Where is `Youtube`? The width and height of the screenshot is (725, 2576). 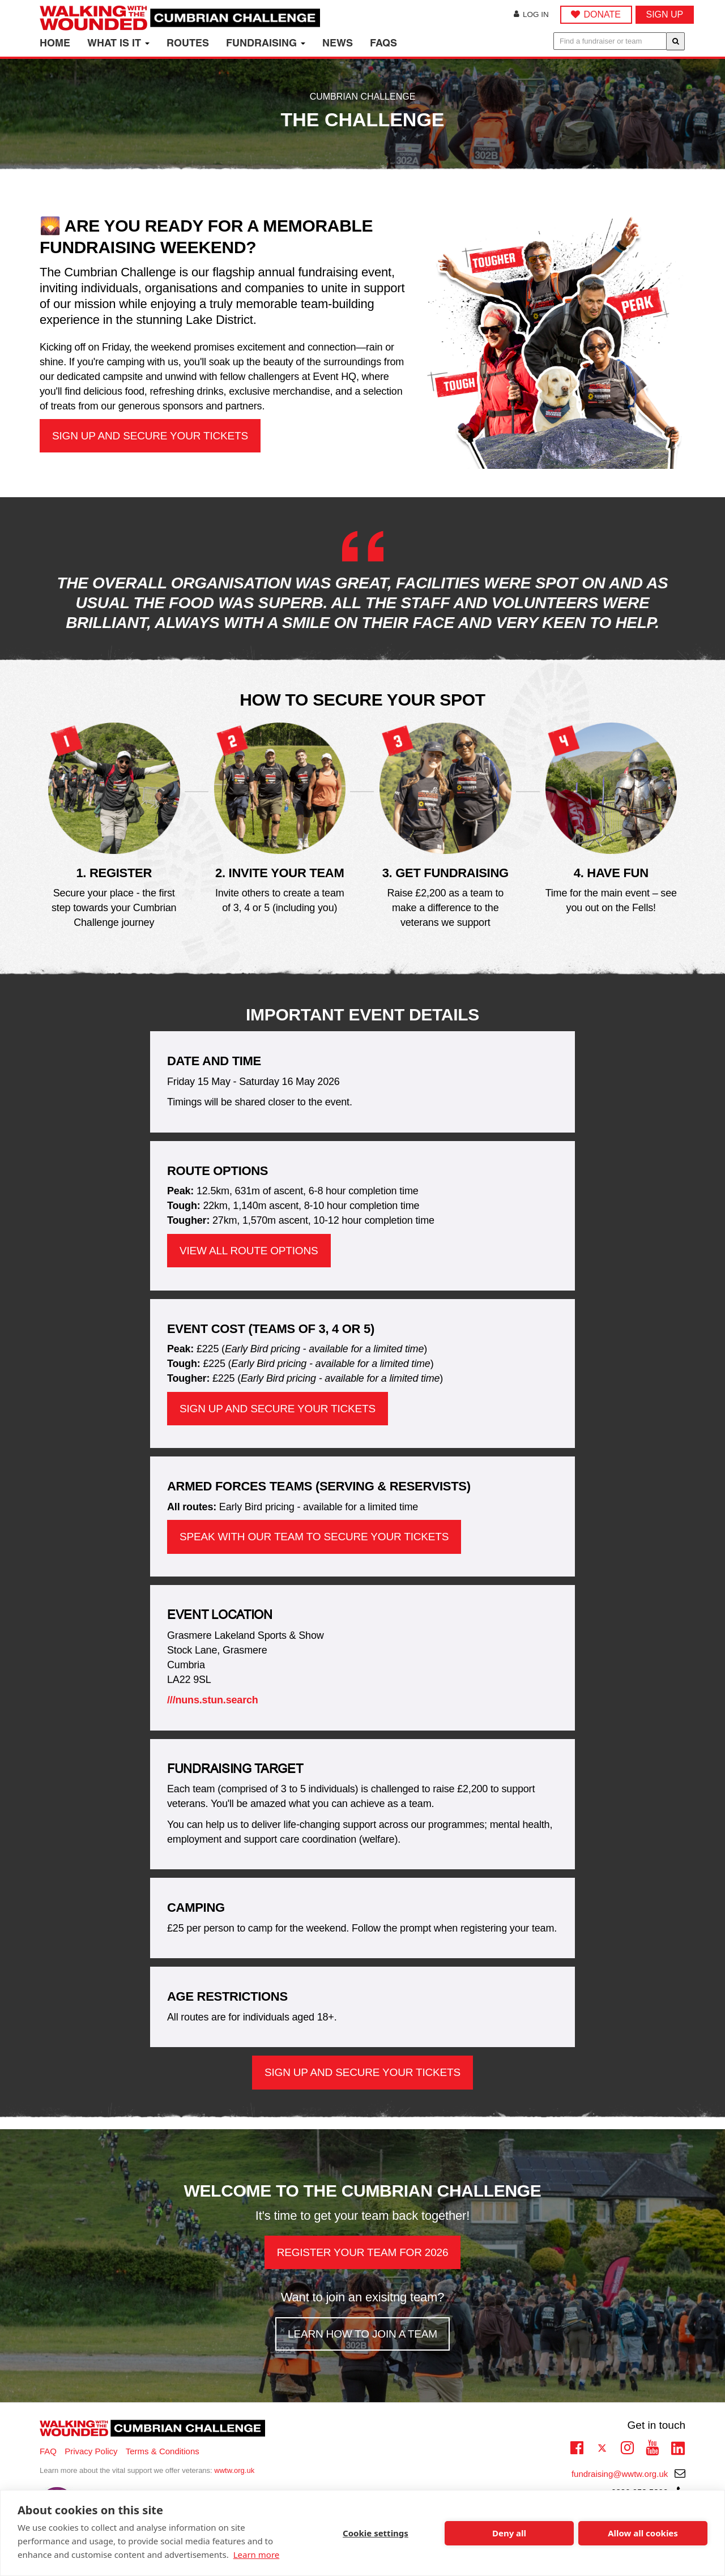 Youtube is located at coordinates (652, 2446).